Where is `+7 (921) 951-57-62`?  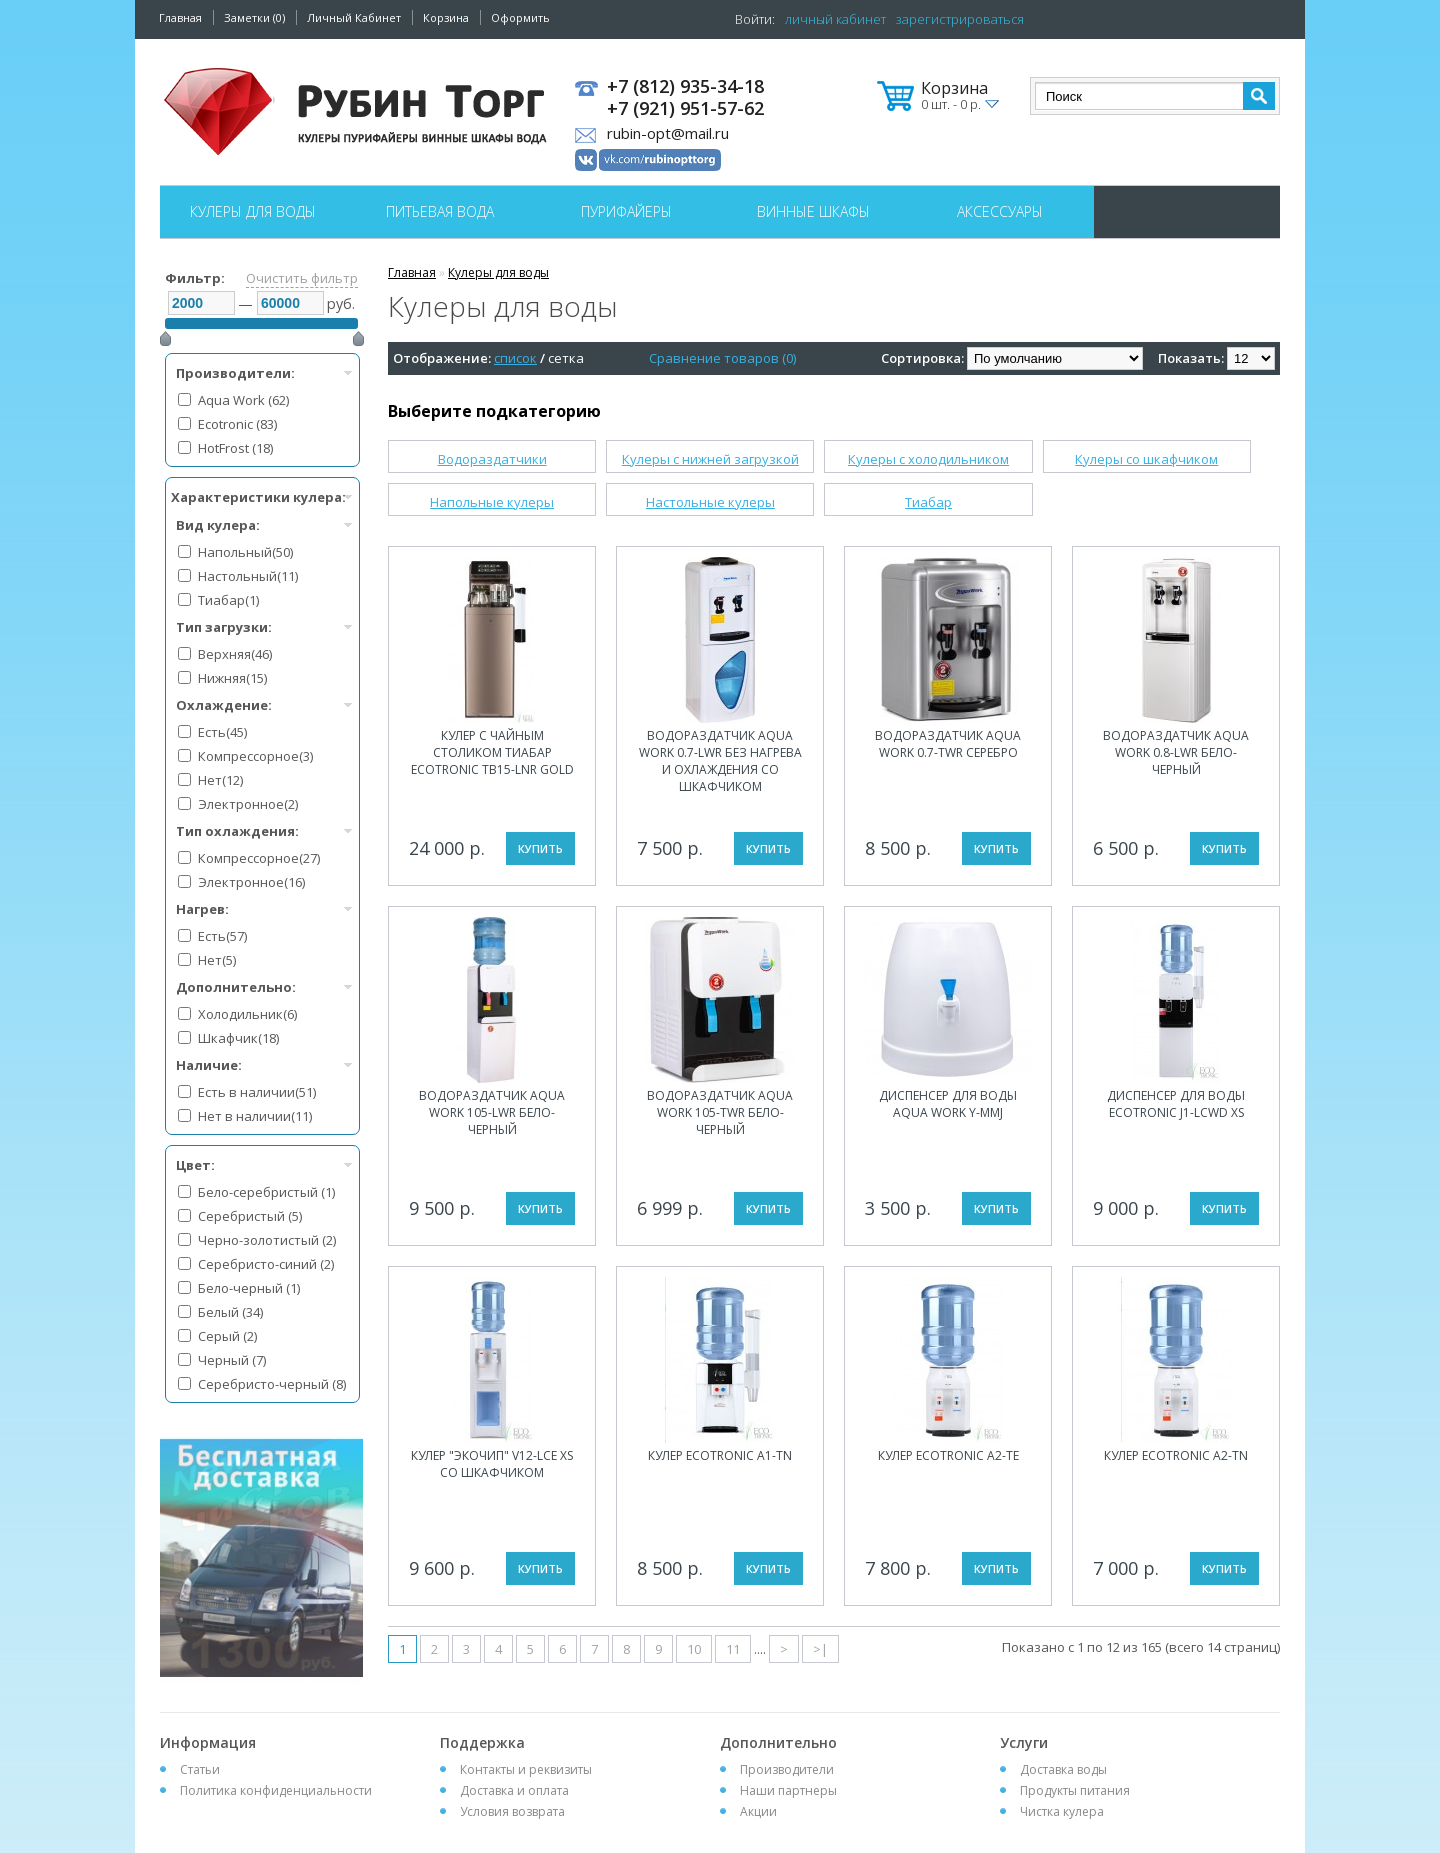 +7 (921) 951-57-62 is located at coordinates (685, 109).